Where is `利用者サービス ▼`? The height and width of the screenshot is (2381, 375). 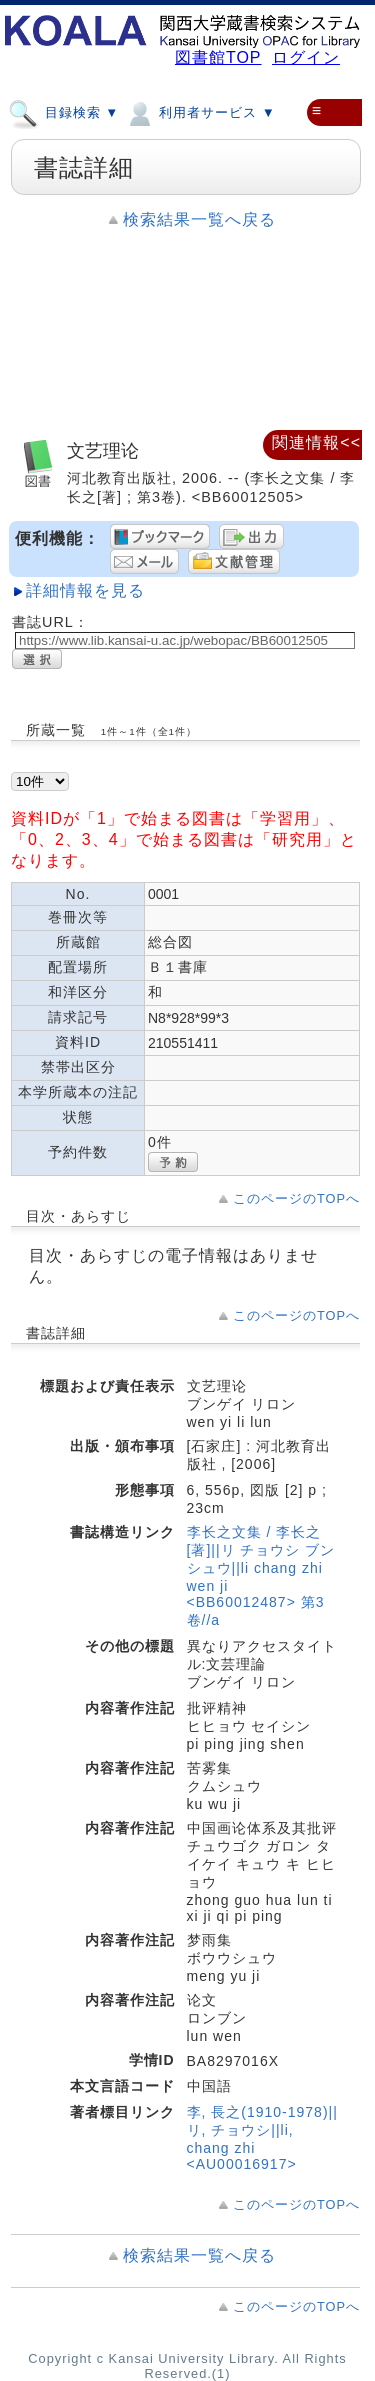 利用者サービス ▼ is located at coordinates (199, 112).